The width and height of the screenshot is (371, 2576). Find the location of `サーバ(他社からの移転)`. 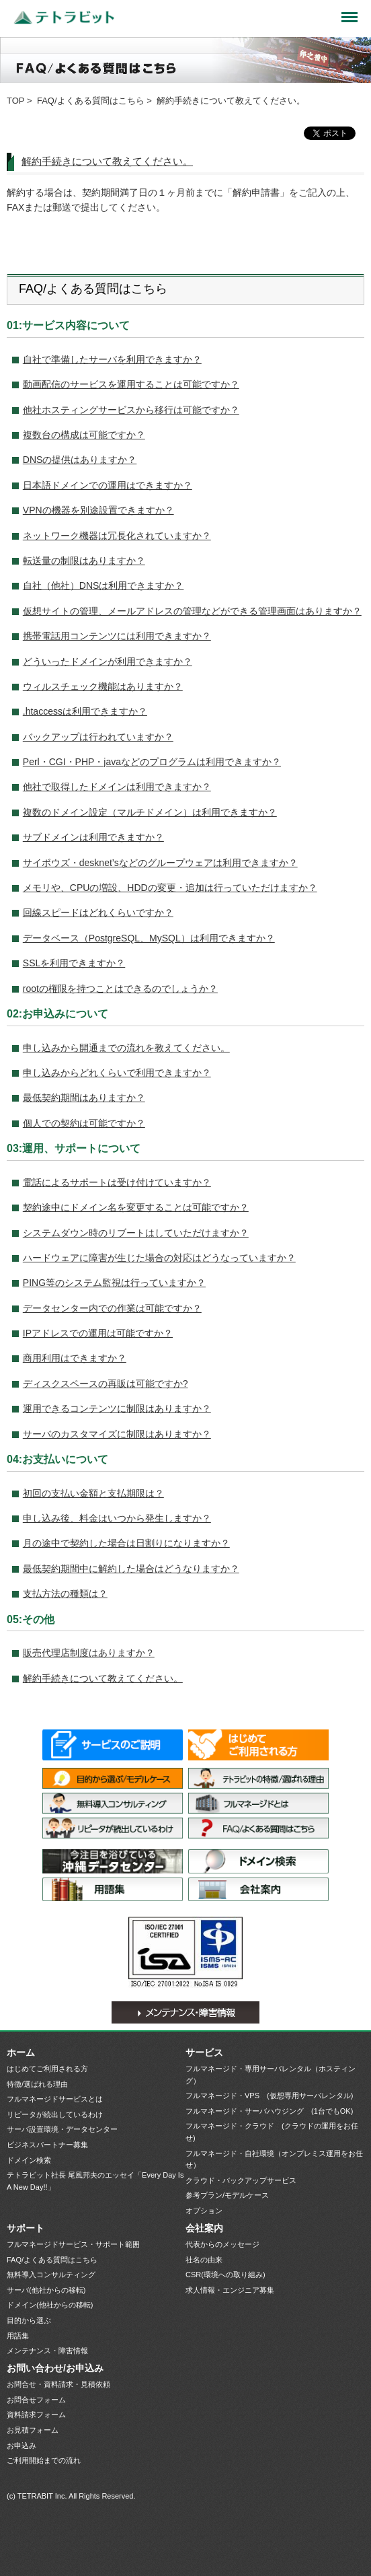

サーバ(他社からの移転) is located at coordinates (46, 2290).